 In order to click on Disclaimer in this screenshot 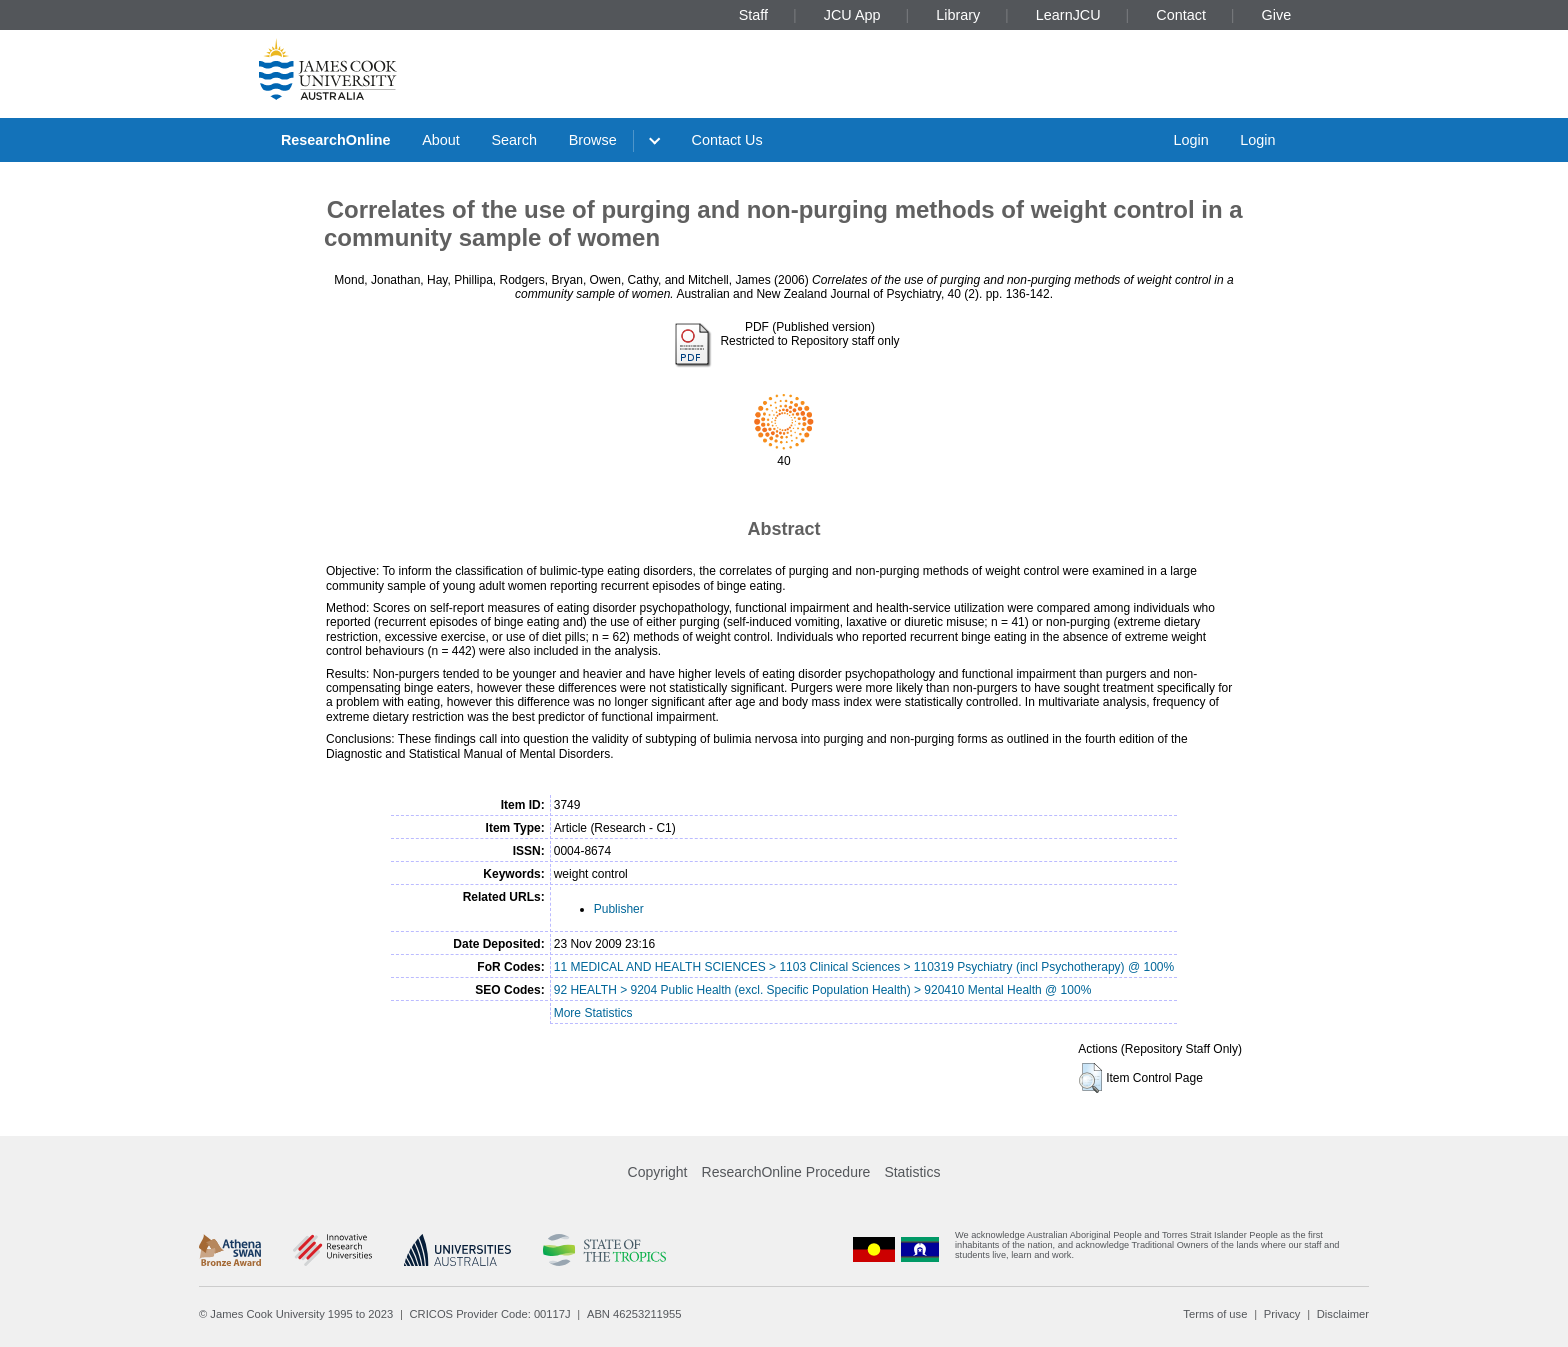, I will do `click(1343, 1314)`.